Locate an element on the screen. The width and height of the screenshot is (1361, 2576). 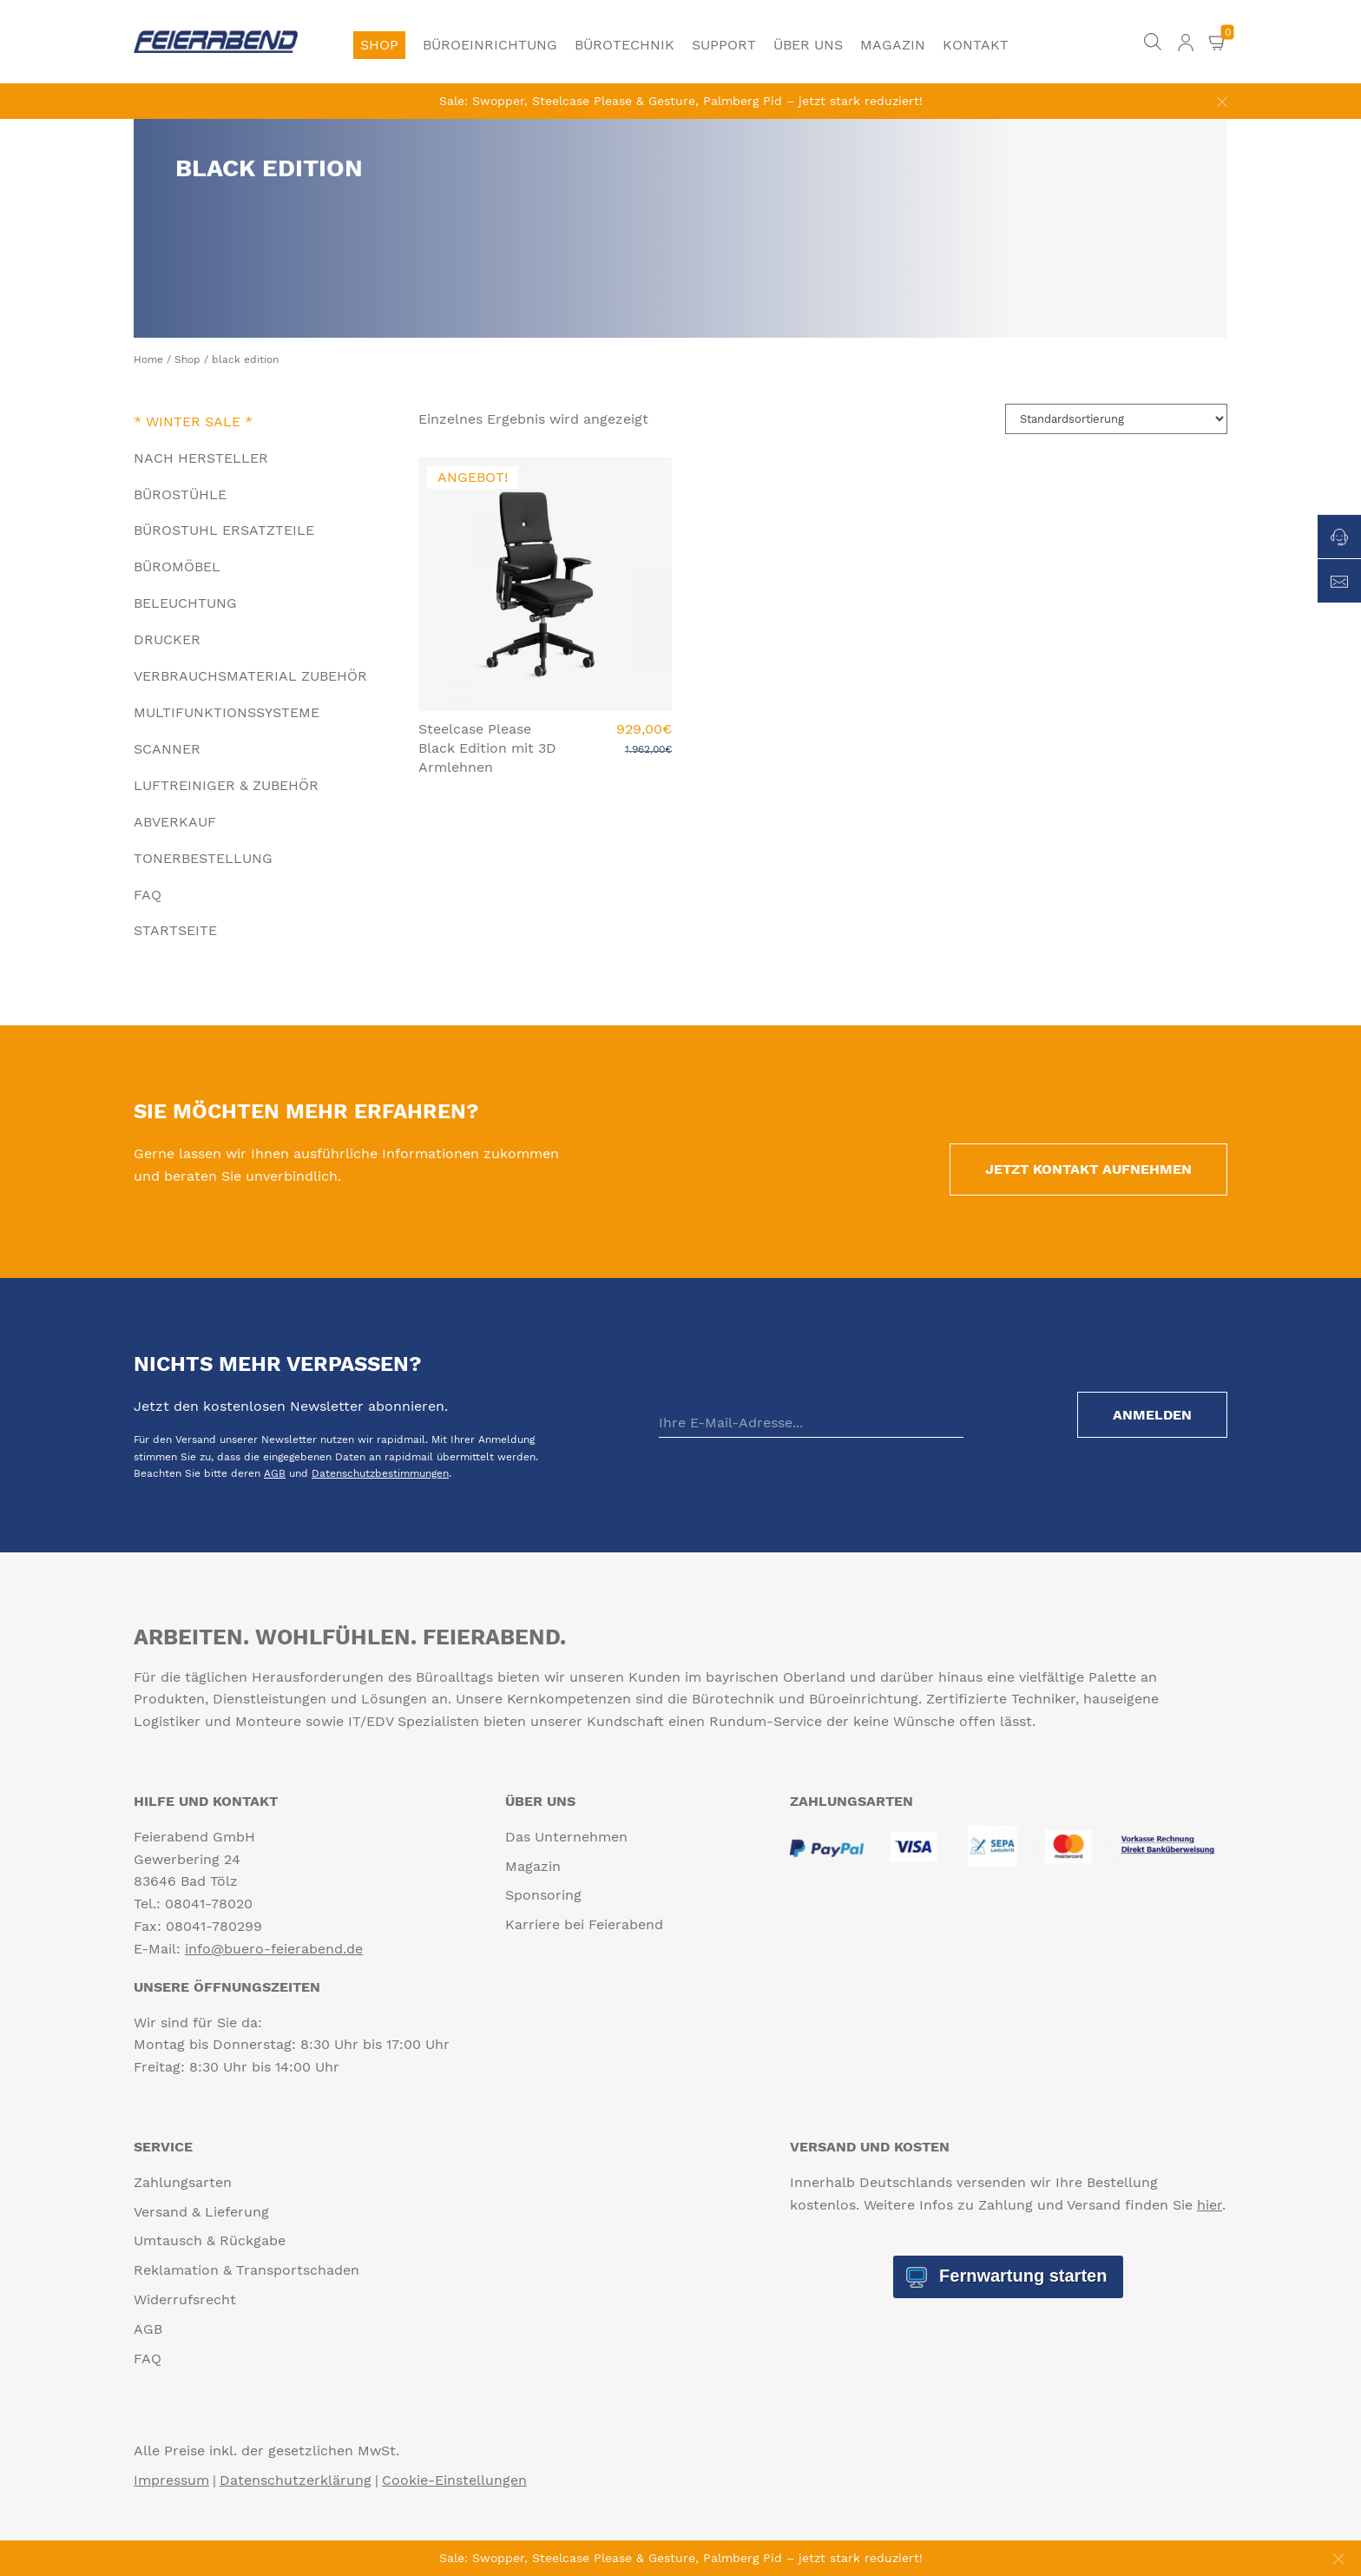
Cookie-Einstellungen is located at coordinates (454, 2480).